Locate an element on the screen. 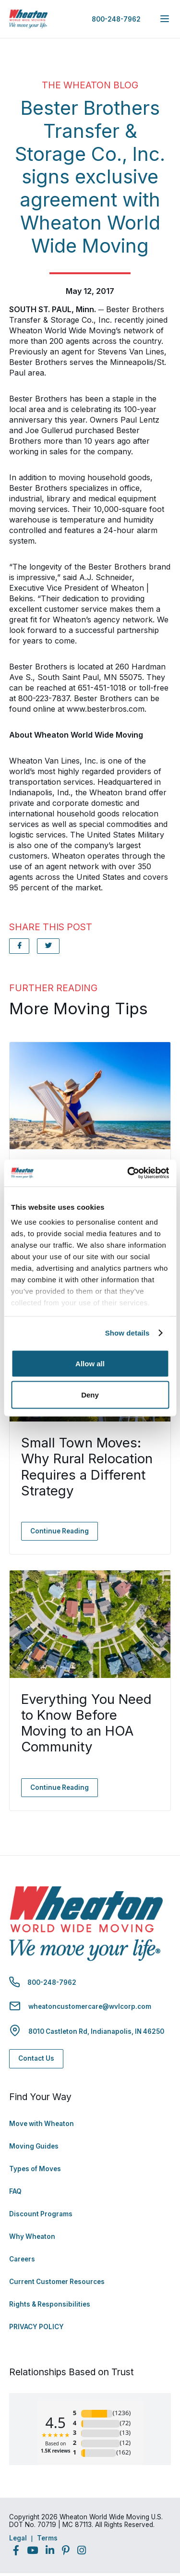  800-248-7962 is located at coordinates (116, 19).